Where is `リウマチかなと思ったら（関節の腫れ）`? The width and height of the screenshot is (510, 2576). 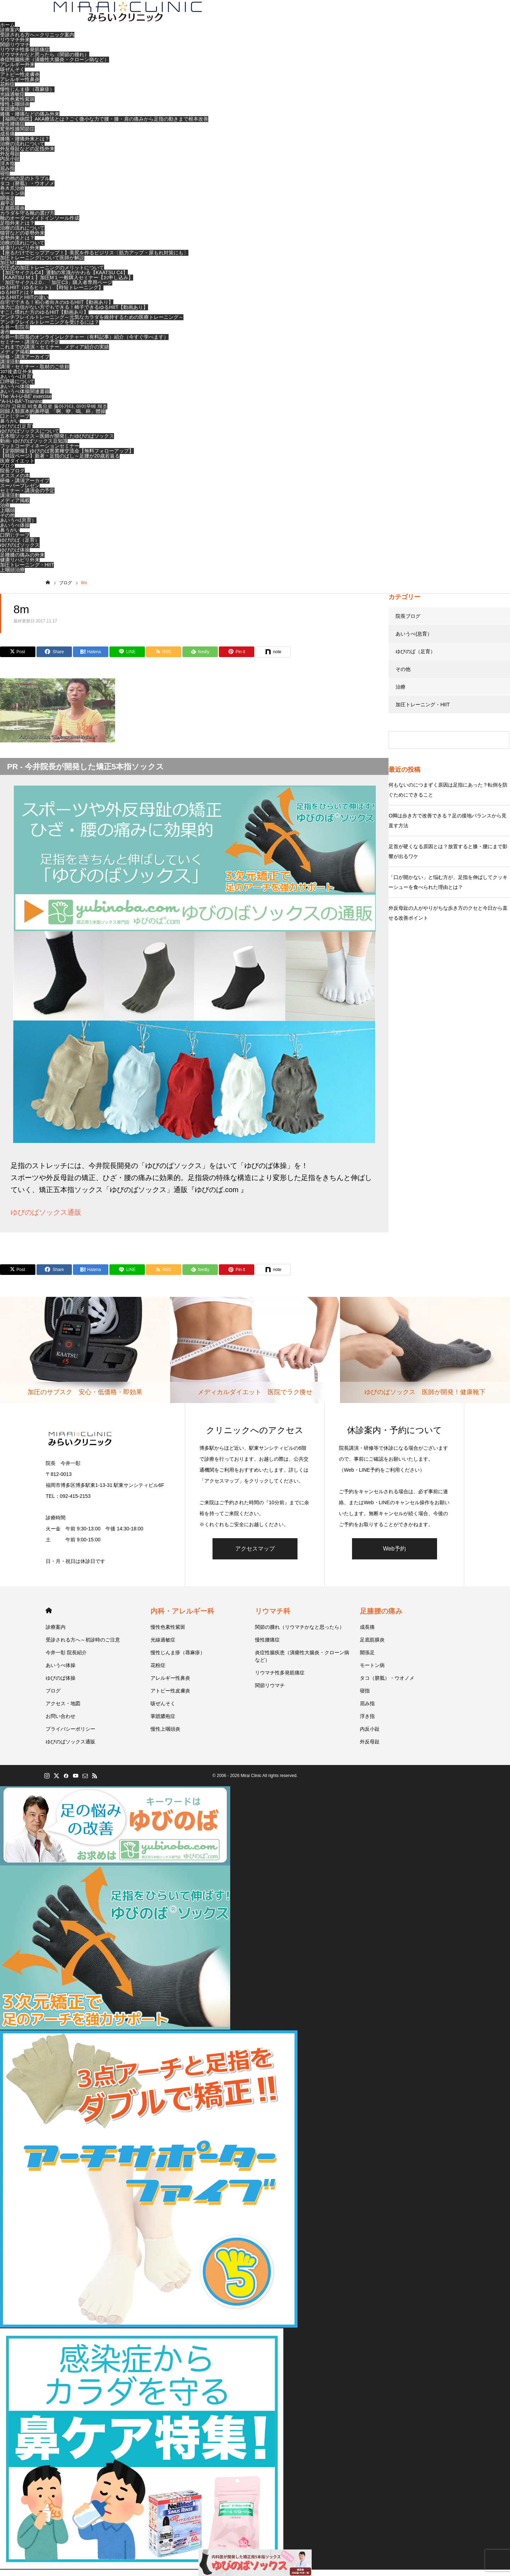
リウマチかなと思ったら（関節の腫れ） is located at coordinates (44, 60).